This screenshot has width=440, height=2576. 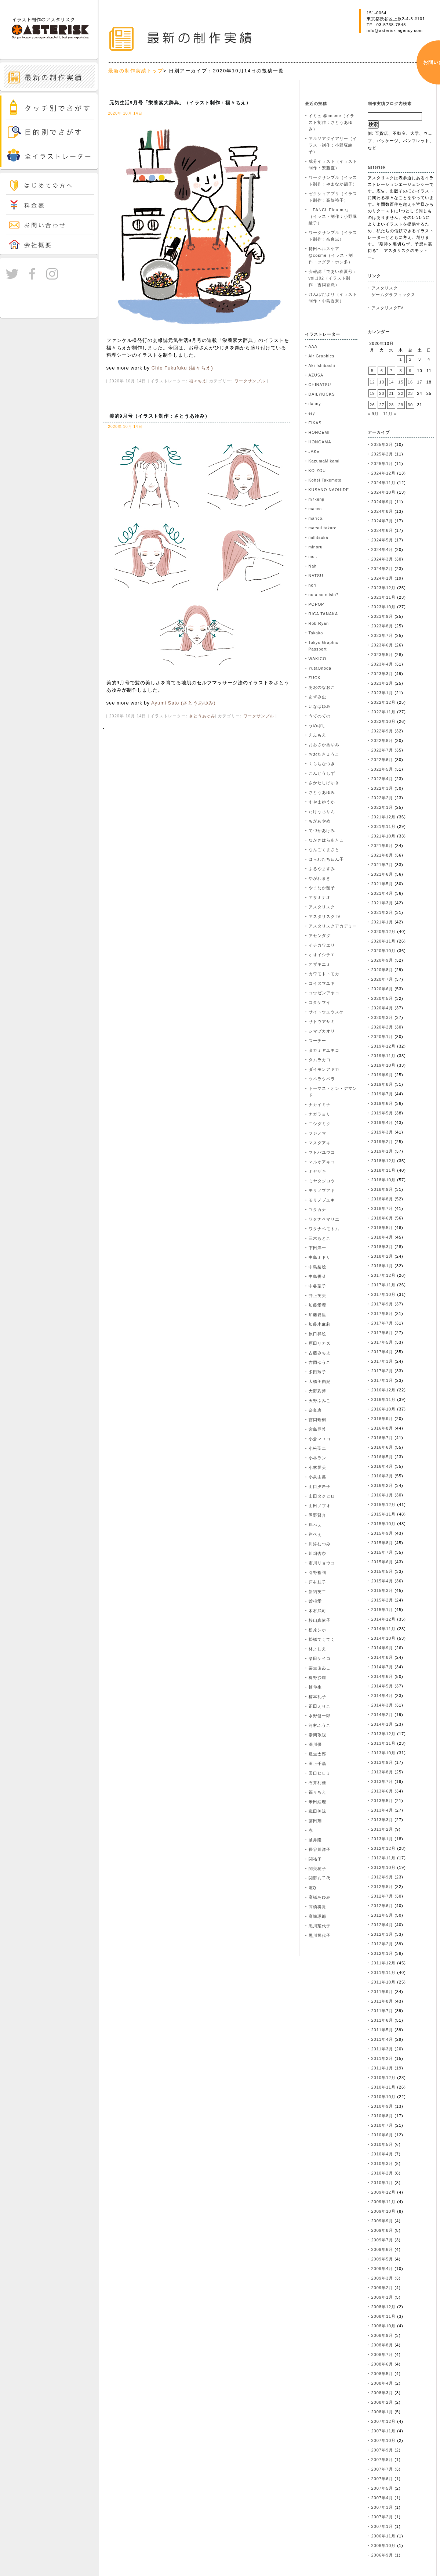 What do you see at coordinates (320, 1362) in the screenshot?
I see `吉岡ゆうこ` at bounding box center [320, 1362].